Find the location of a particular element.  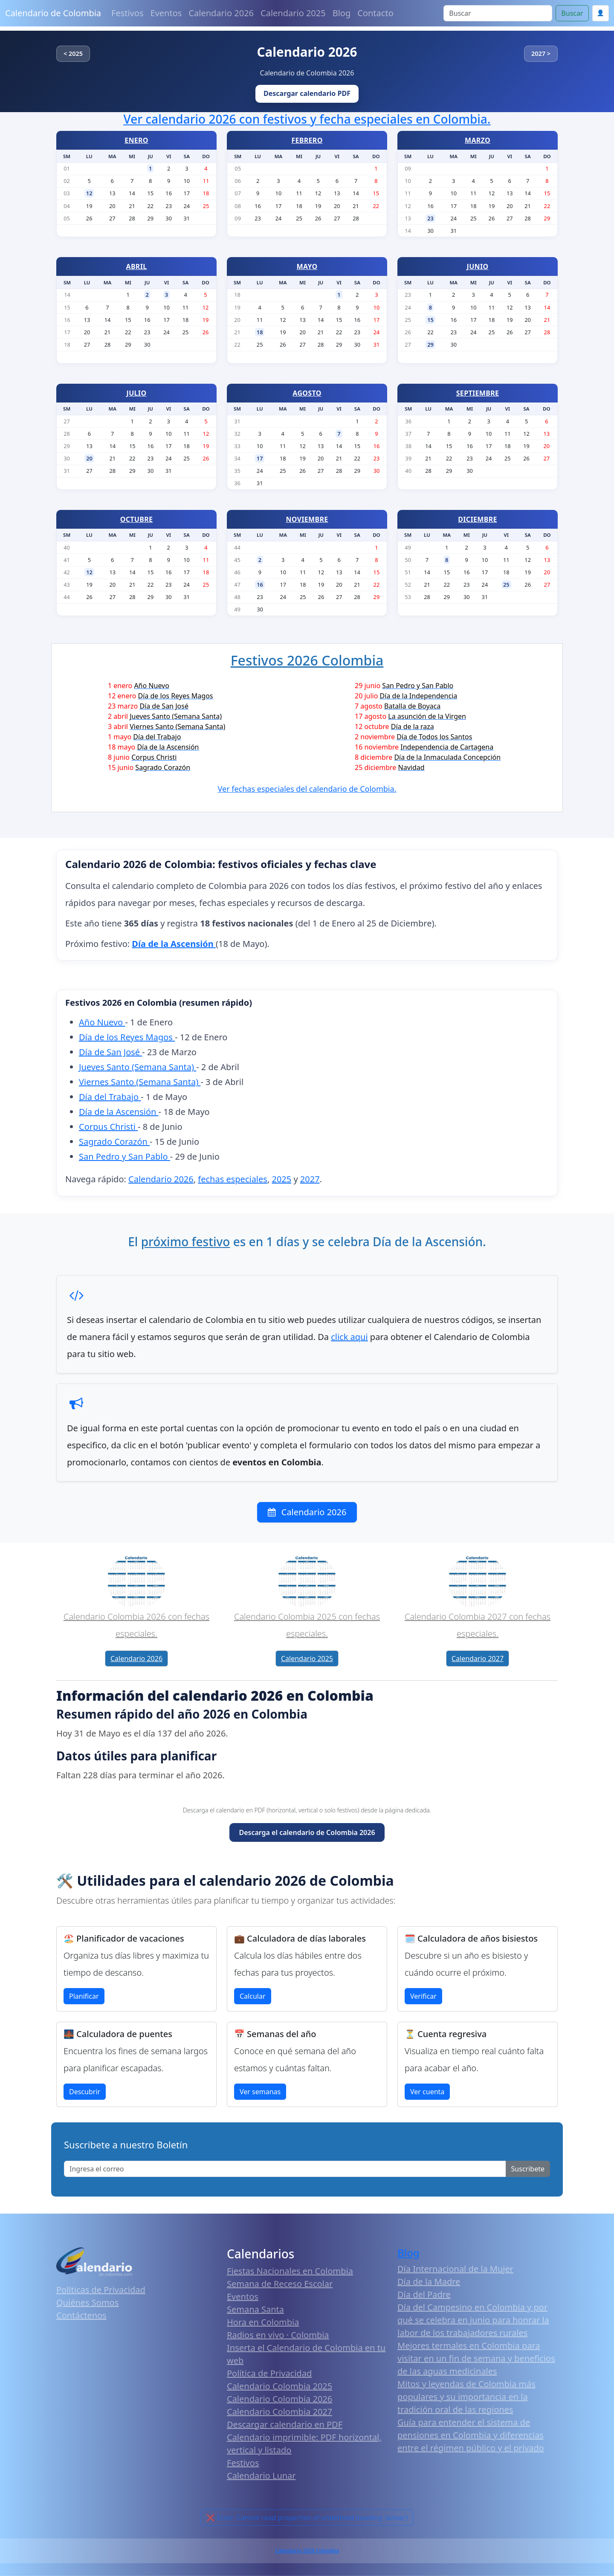

NOVIEMBRE is located at coordinates (307, 519).